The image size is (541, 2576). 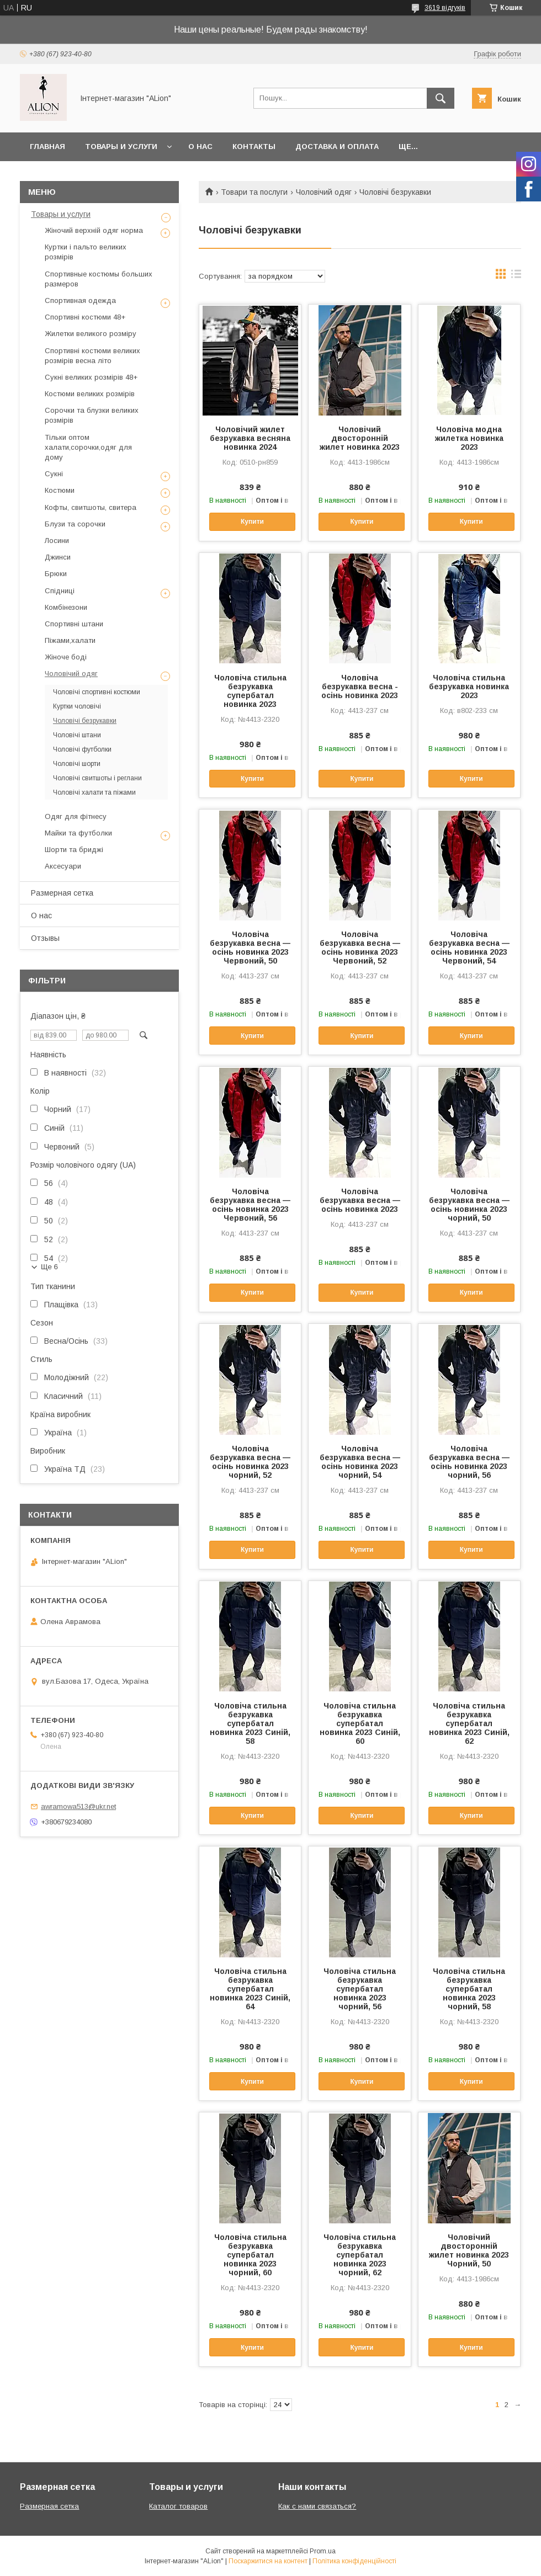 I want to click on Спідниці, so click(x=60, y=591).